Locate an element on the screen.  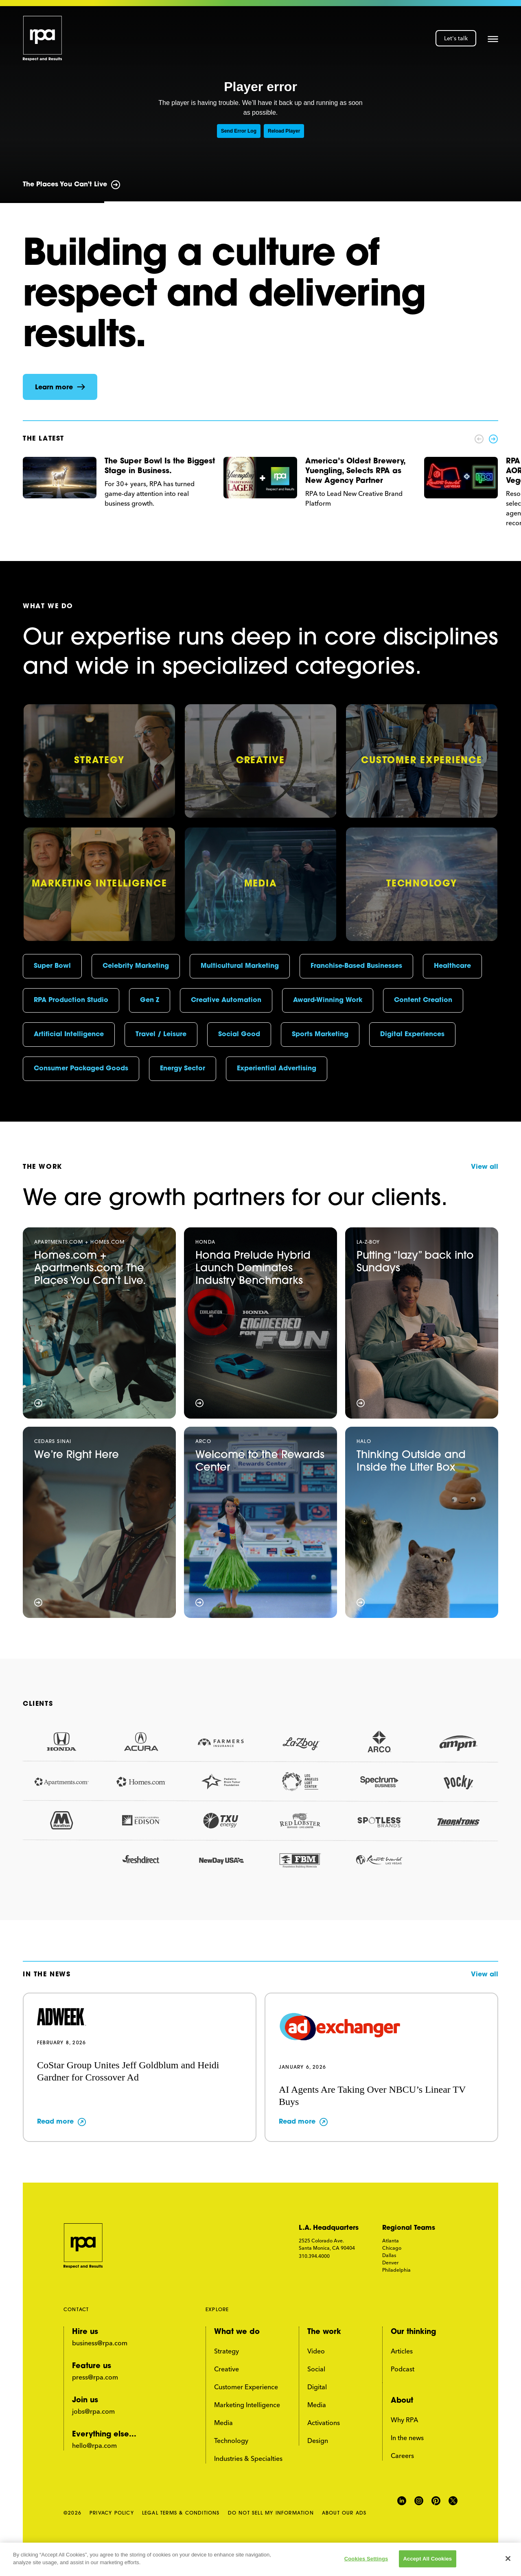
business@rpa.com is located at coordinates (99, 2343).